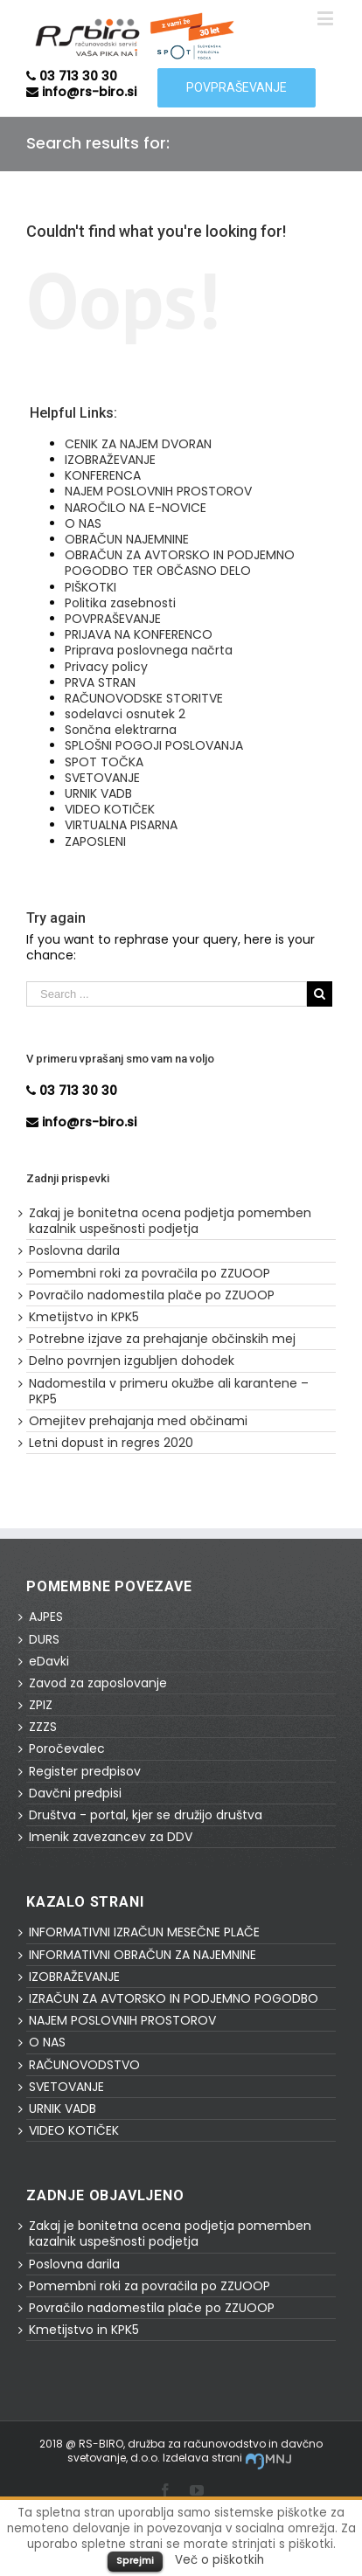  What do you see at coordinates (46, 1616) in the screenshot?
I see `AJPES` at bounding box center [46, 1616].